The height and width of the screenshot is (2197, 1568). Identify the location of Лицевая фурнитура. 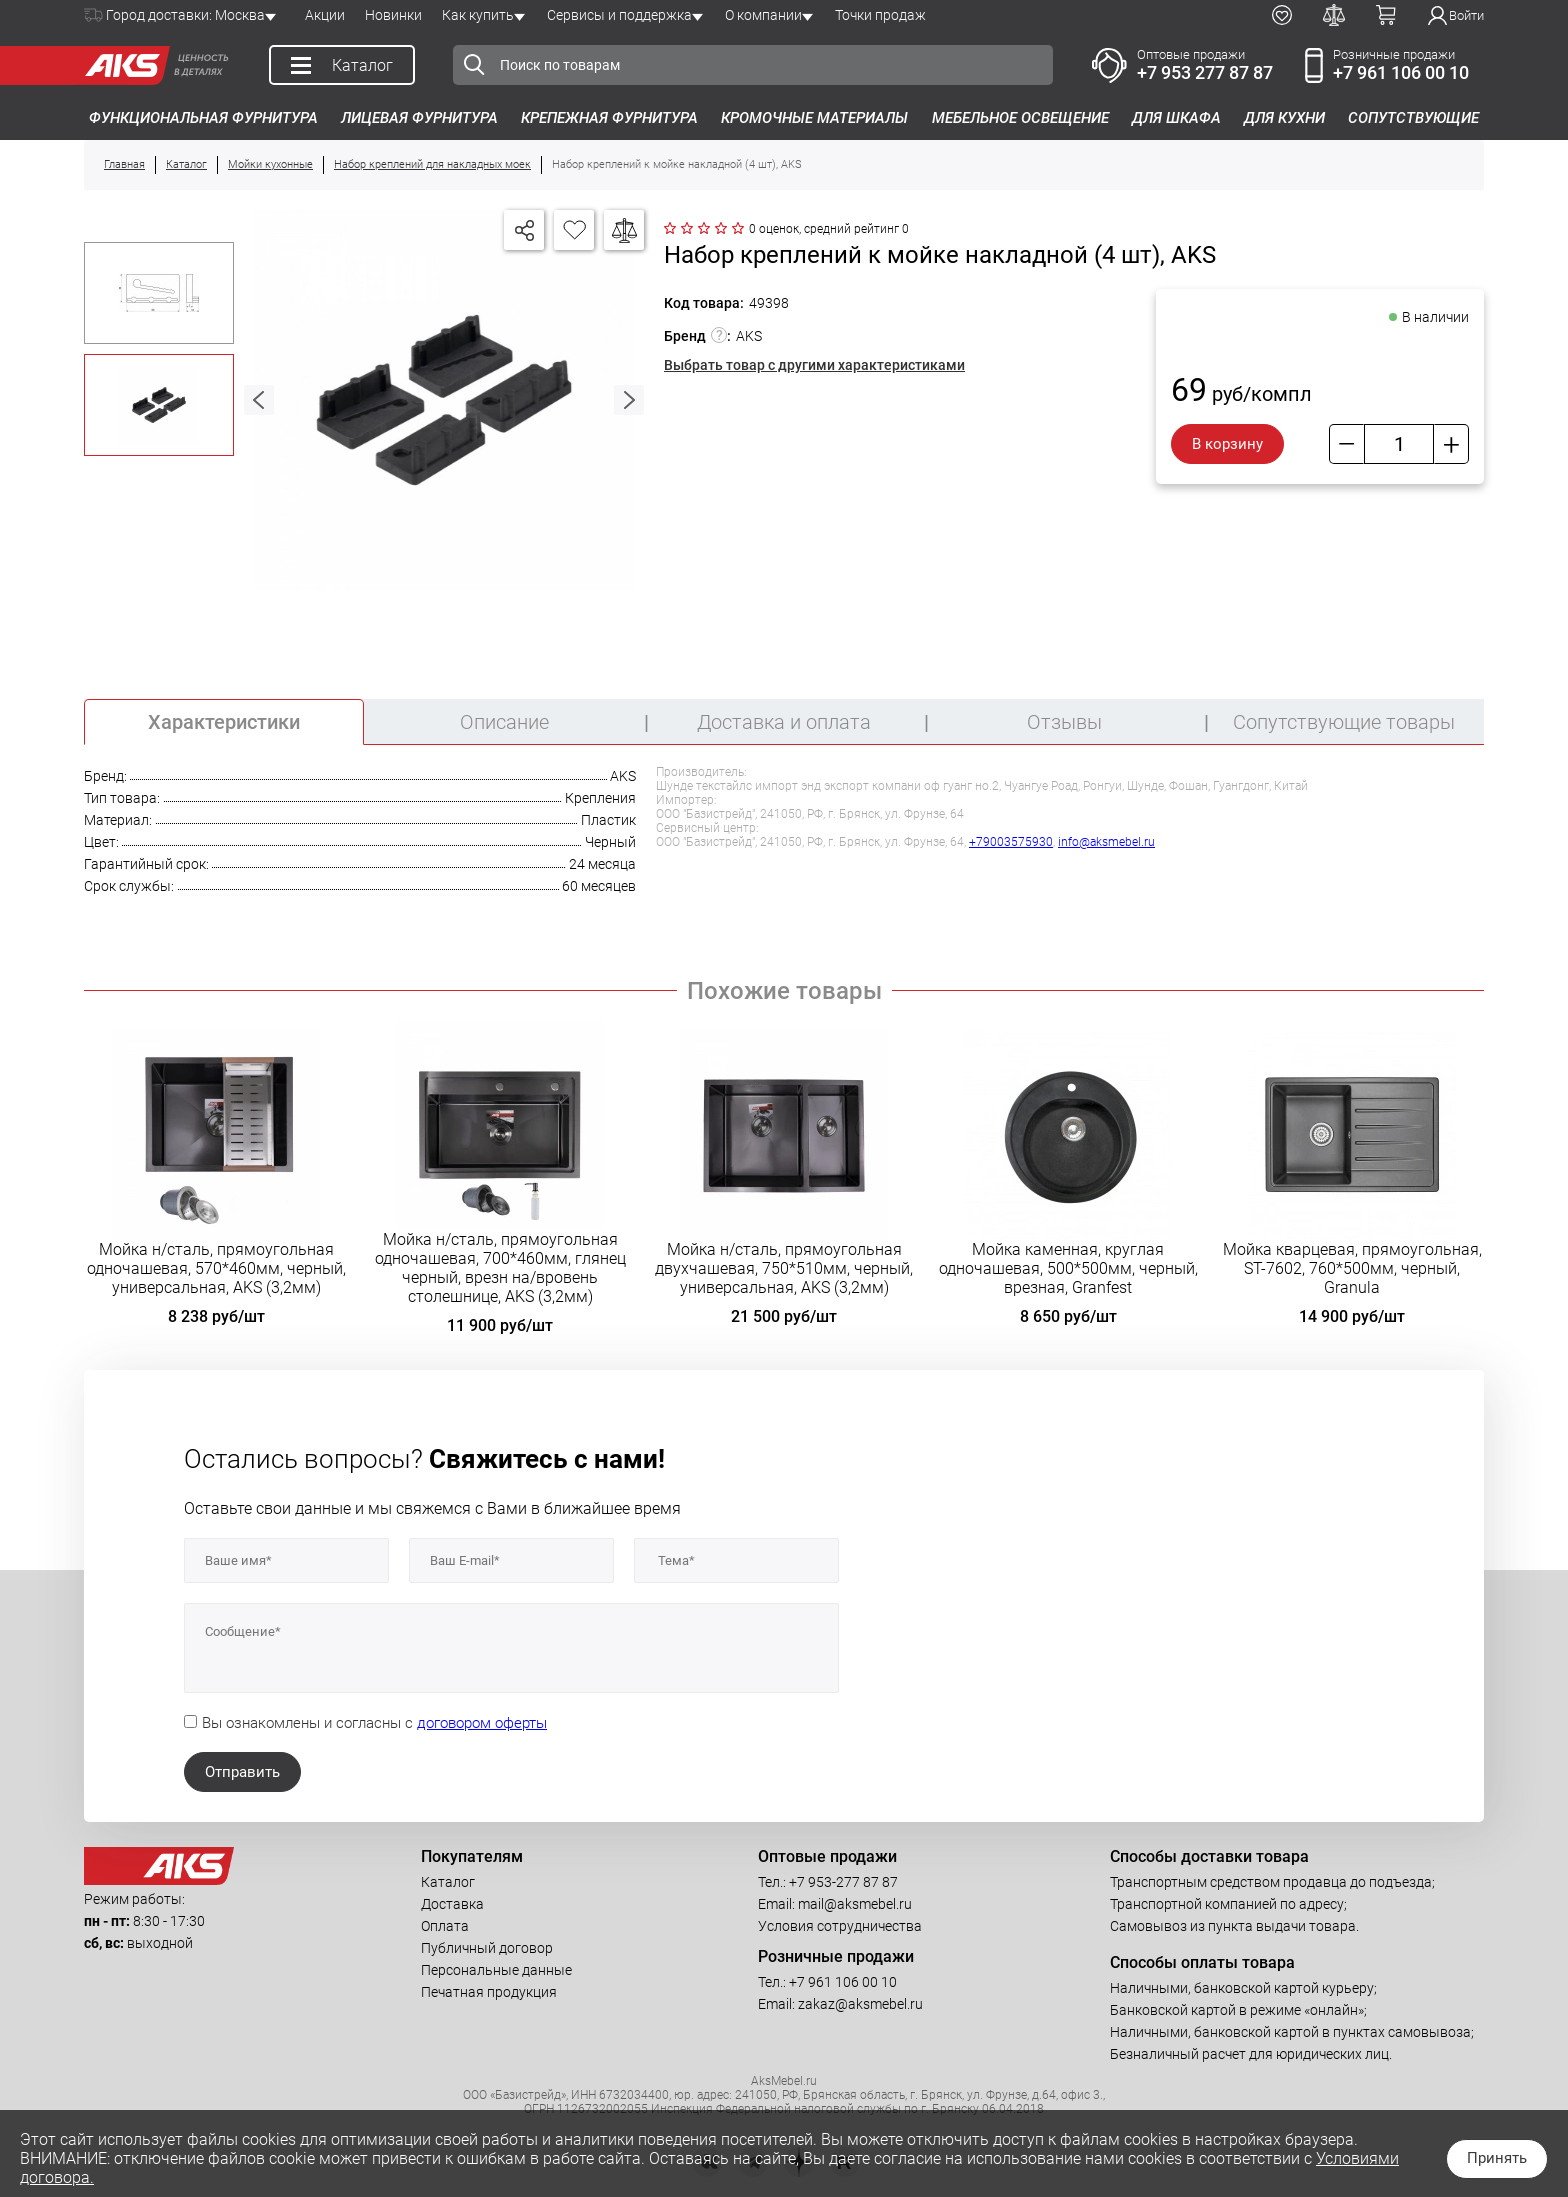
(419, 118).